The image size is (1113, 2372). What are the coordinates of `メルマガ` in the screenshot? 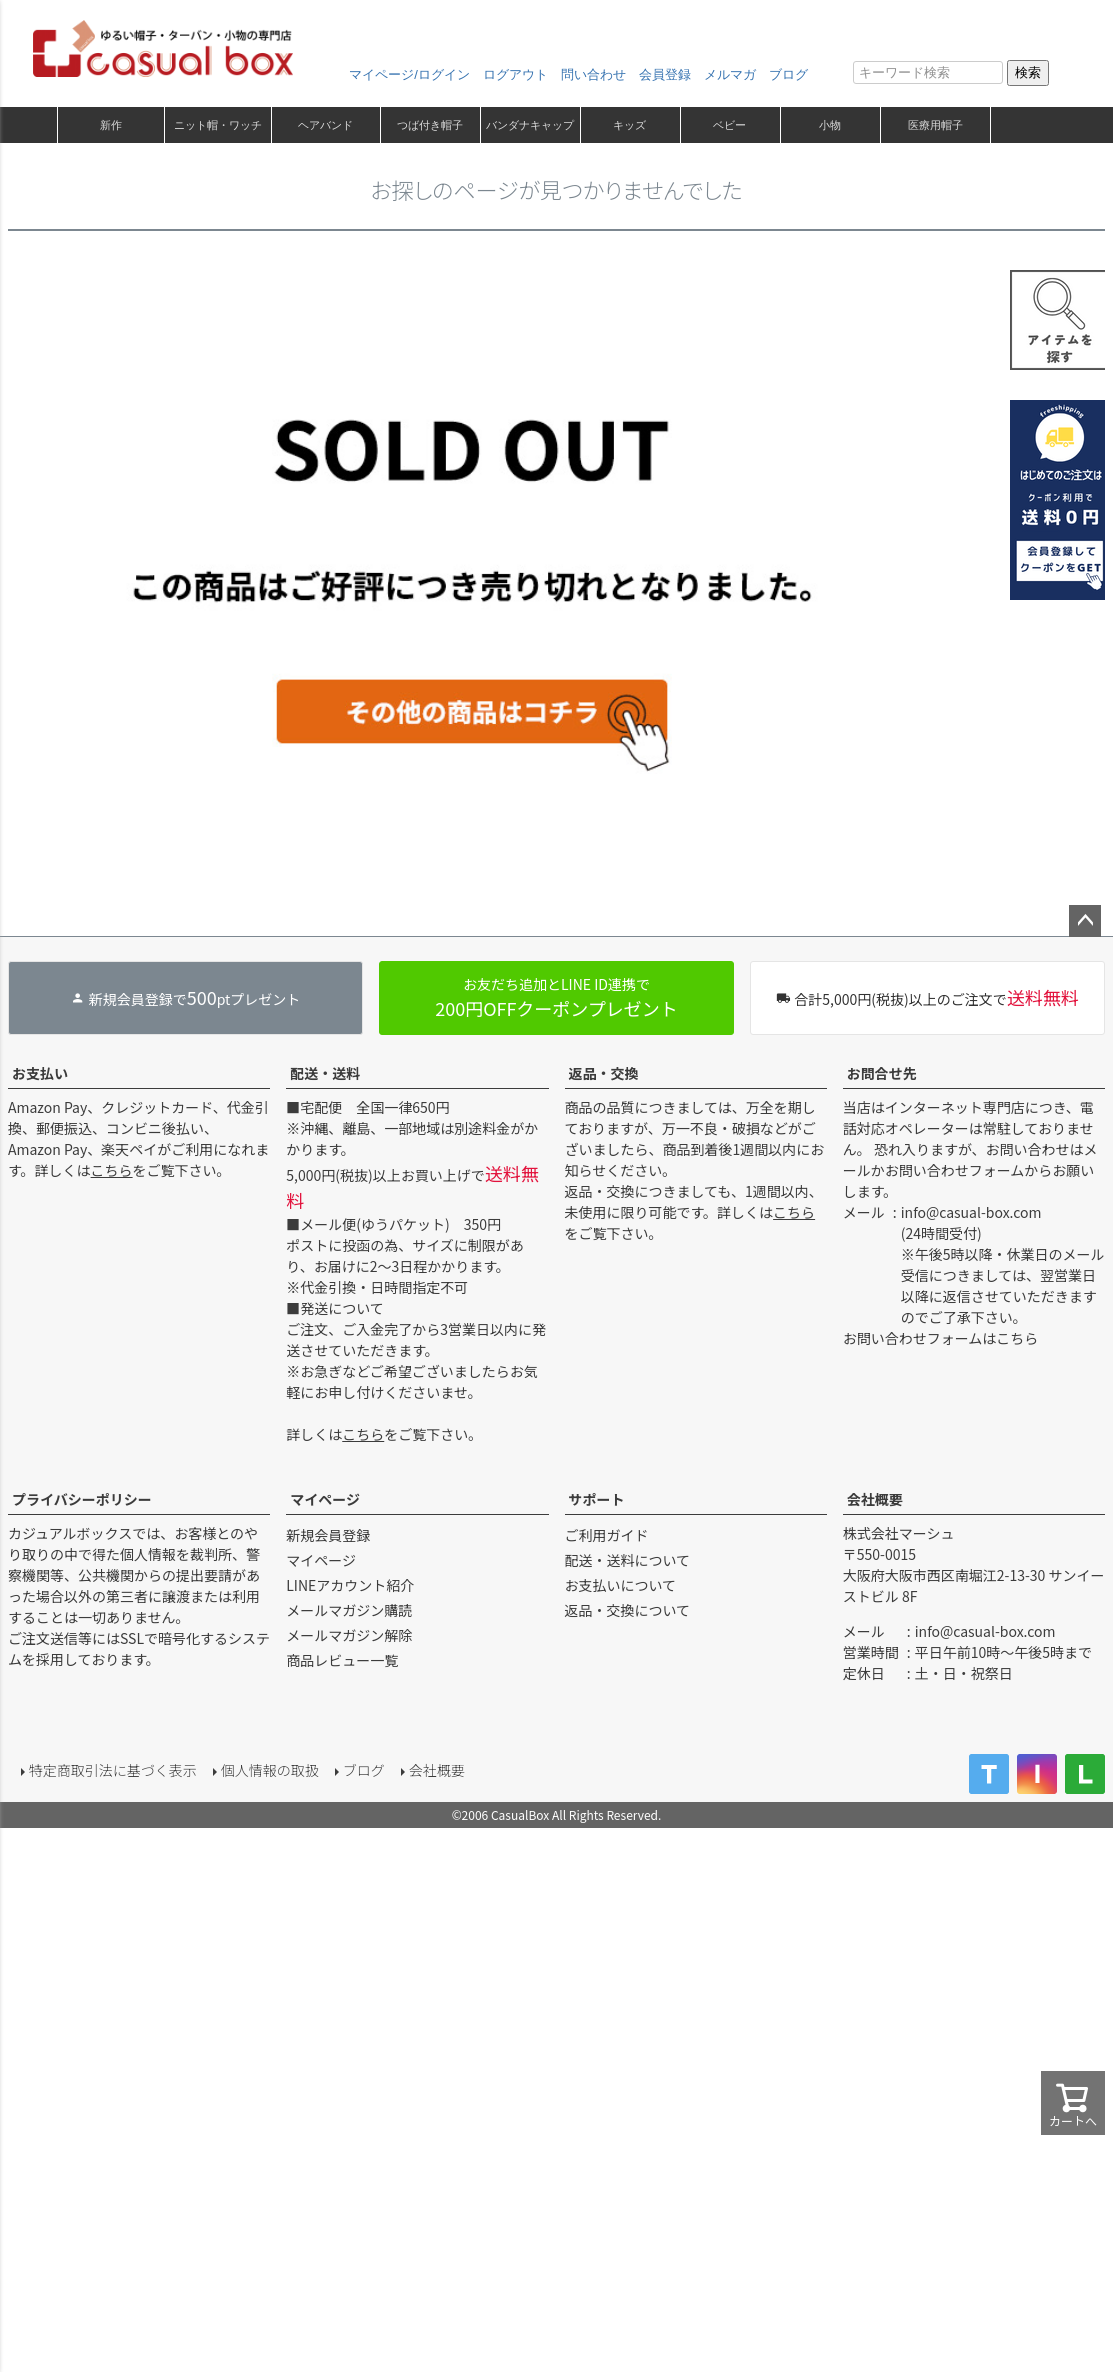 It's located at (730, 74).